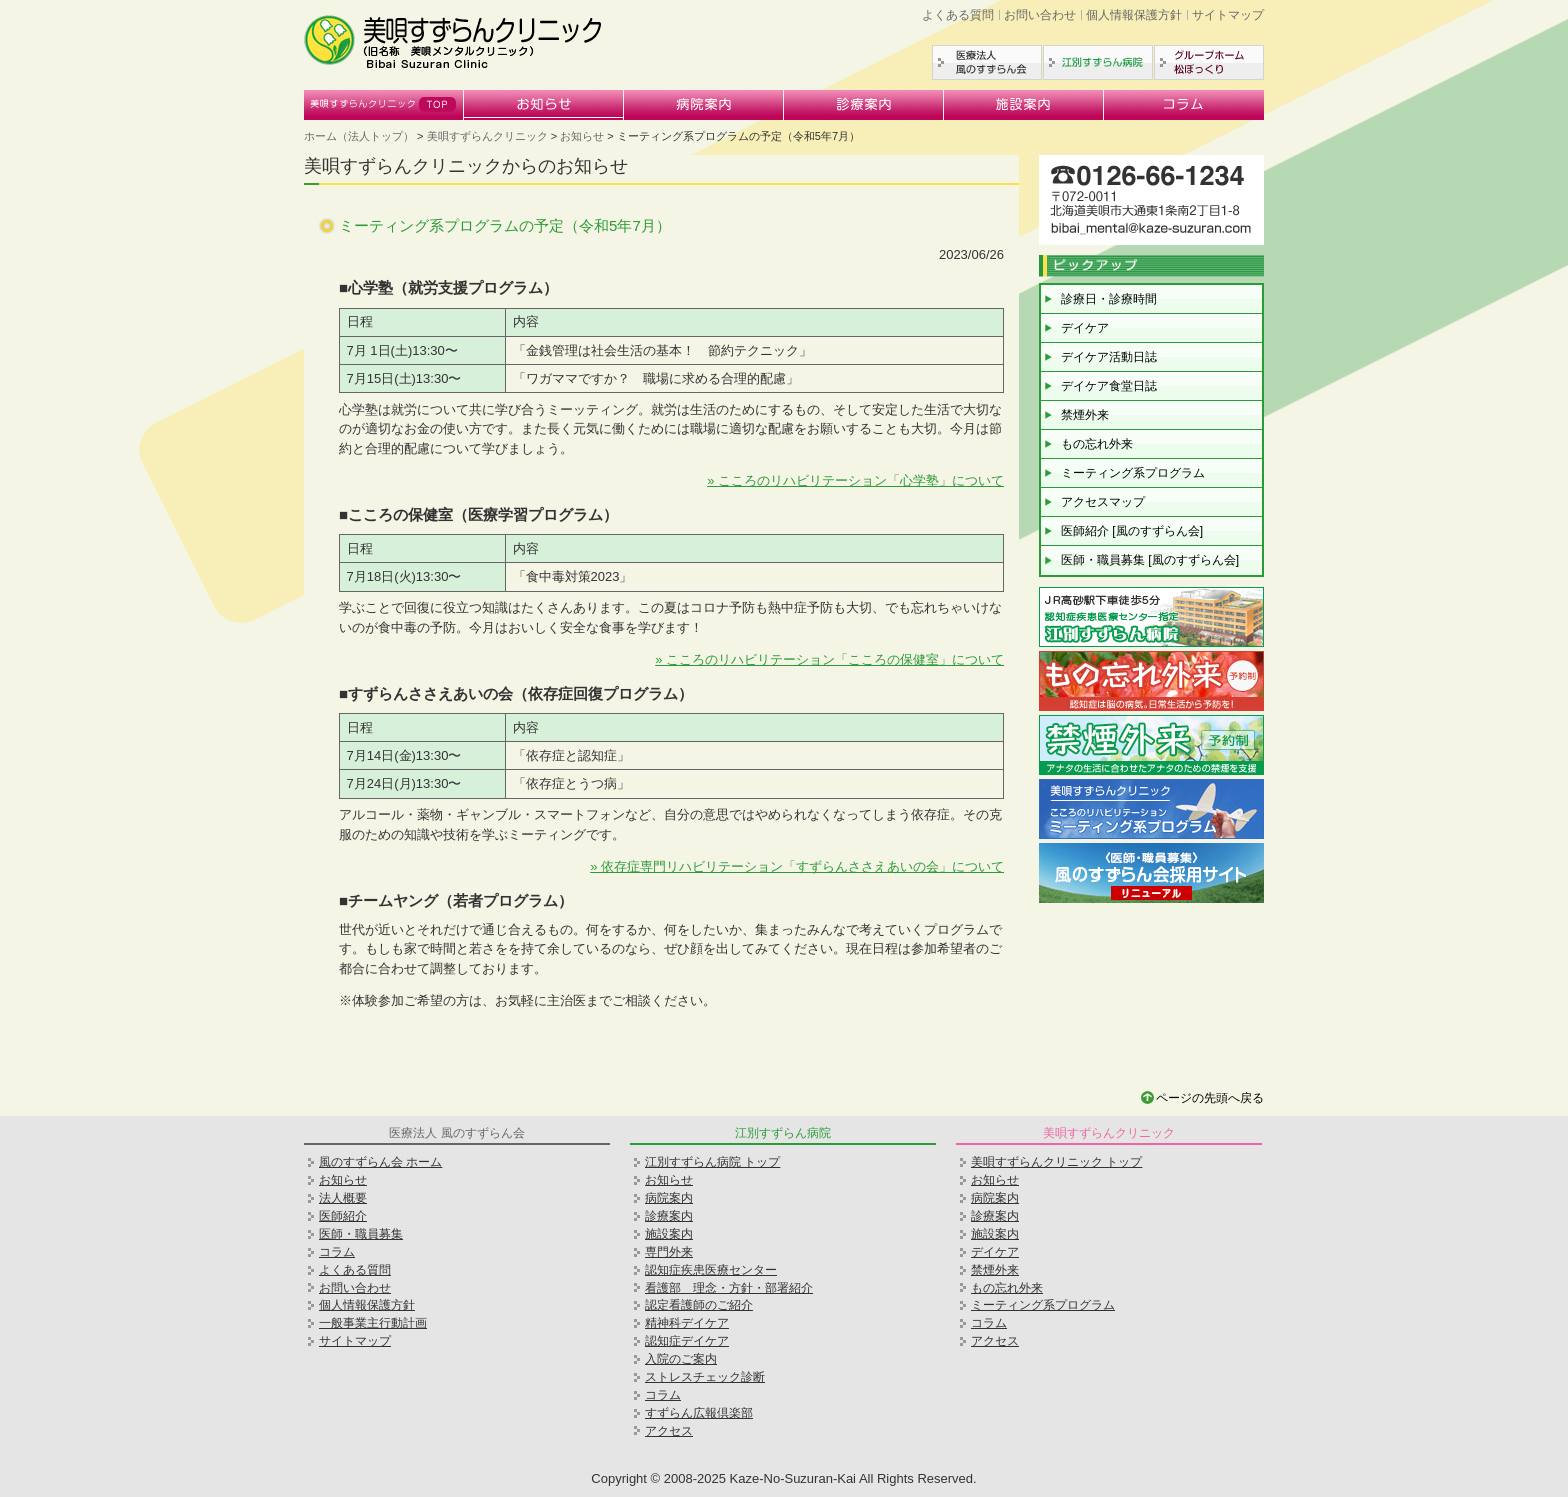 This screenshot has width=1568, height=1497. I want to click on 診療日・診療時間, so click(1109, 299).